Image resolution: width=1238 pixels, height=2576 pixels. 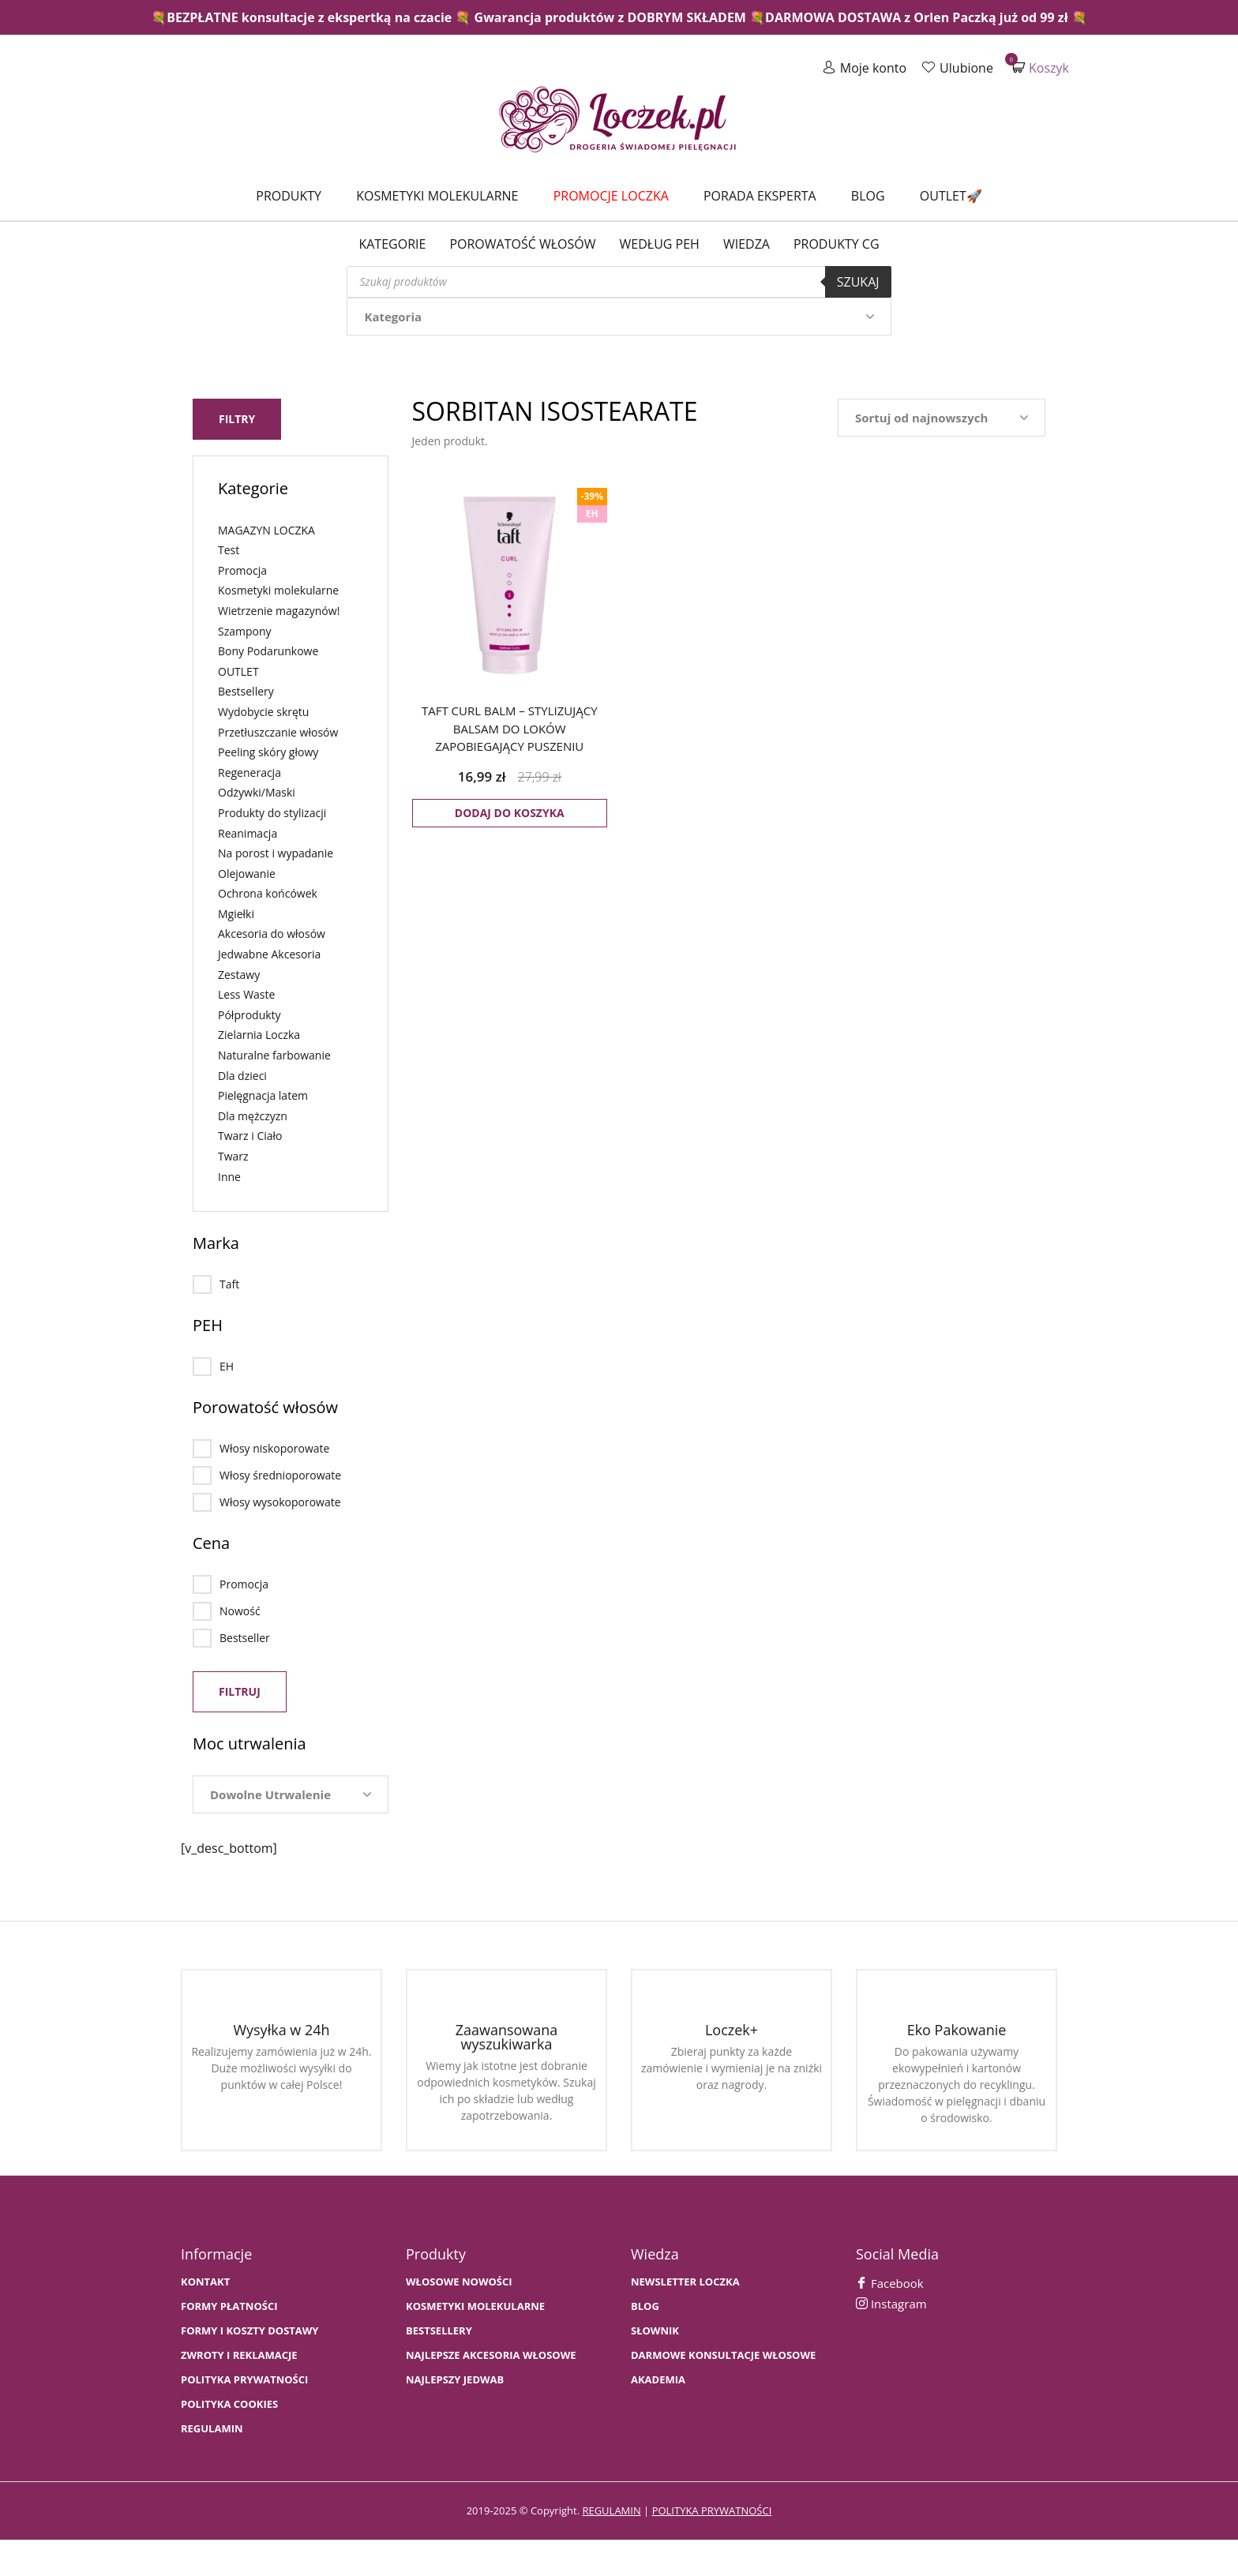 What do you see at coordinates (836, 244) in the screenshot?
I see `Produkty CG` at bounding box center [836, 244].